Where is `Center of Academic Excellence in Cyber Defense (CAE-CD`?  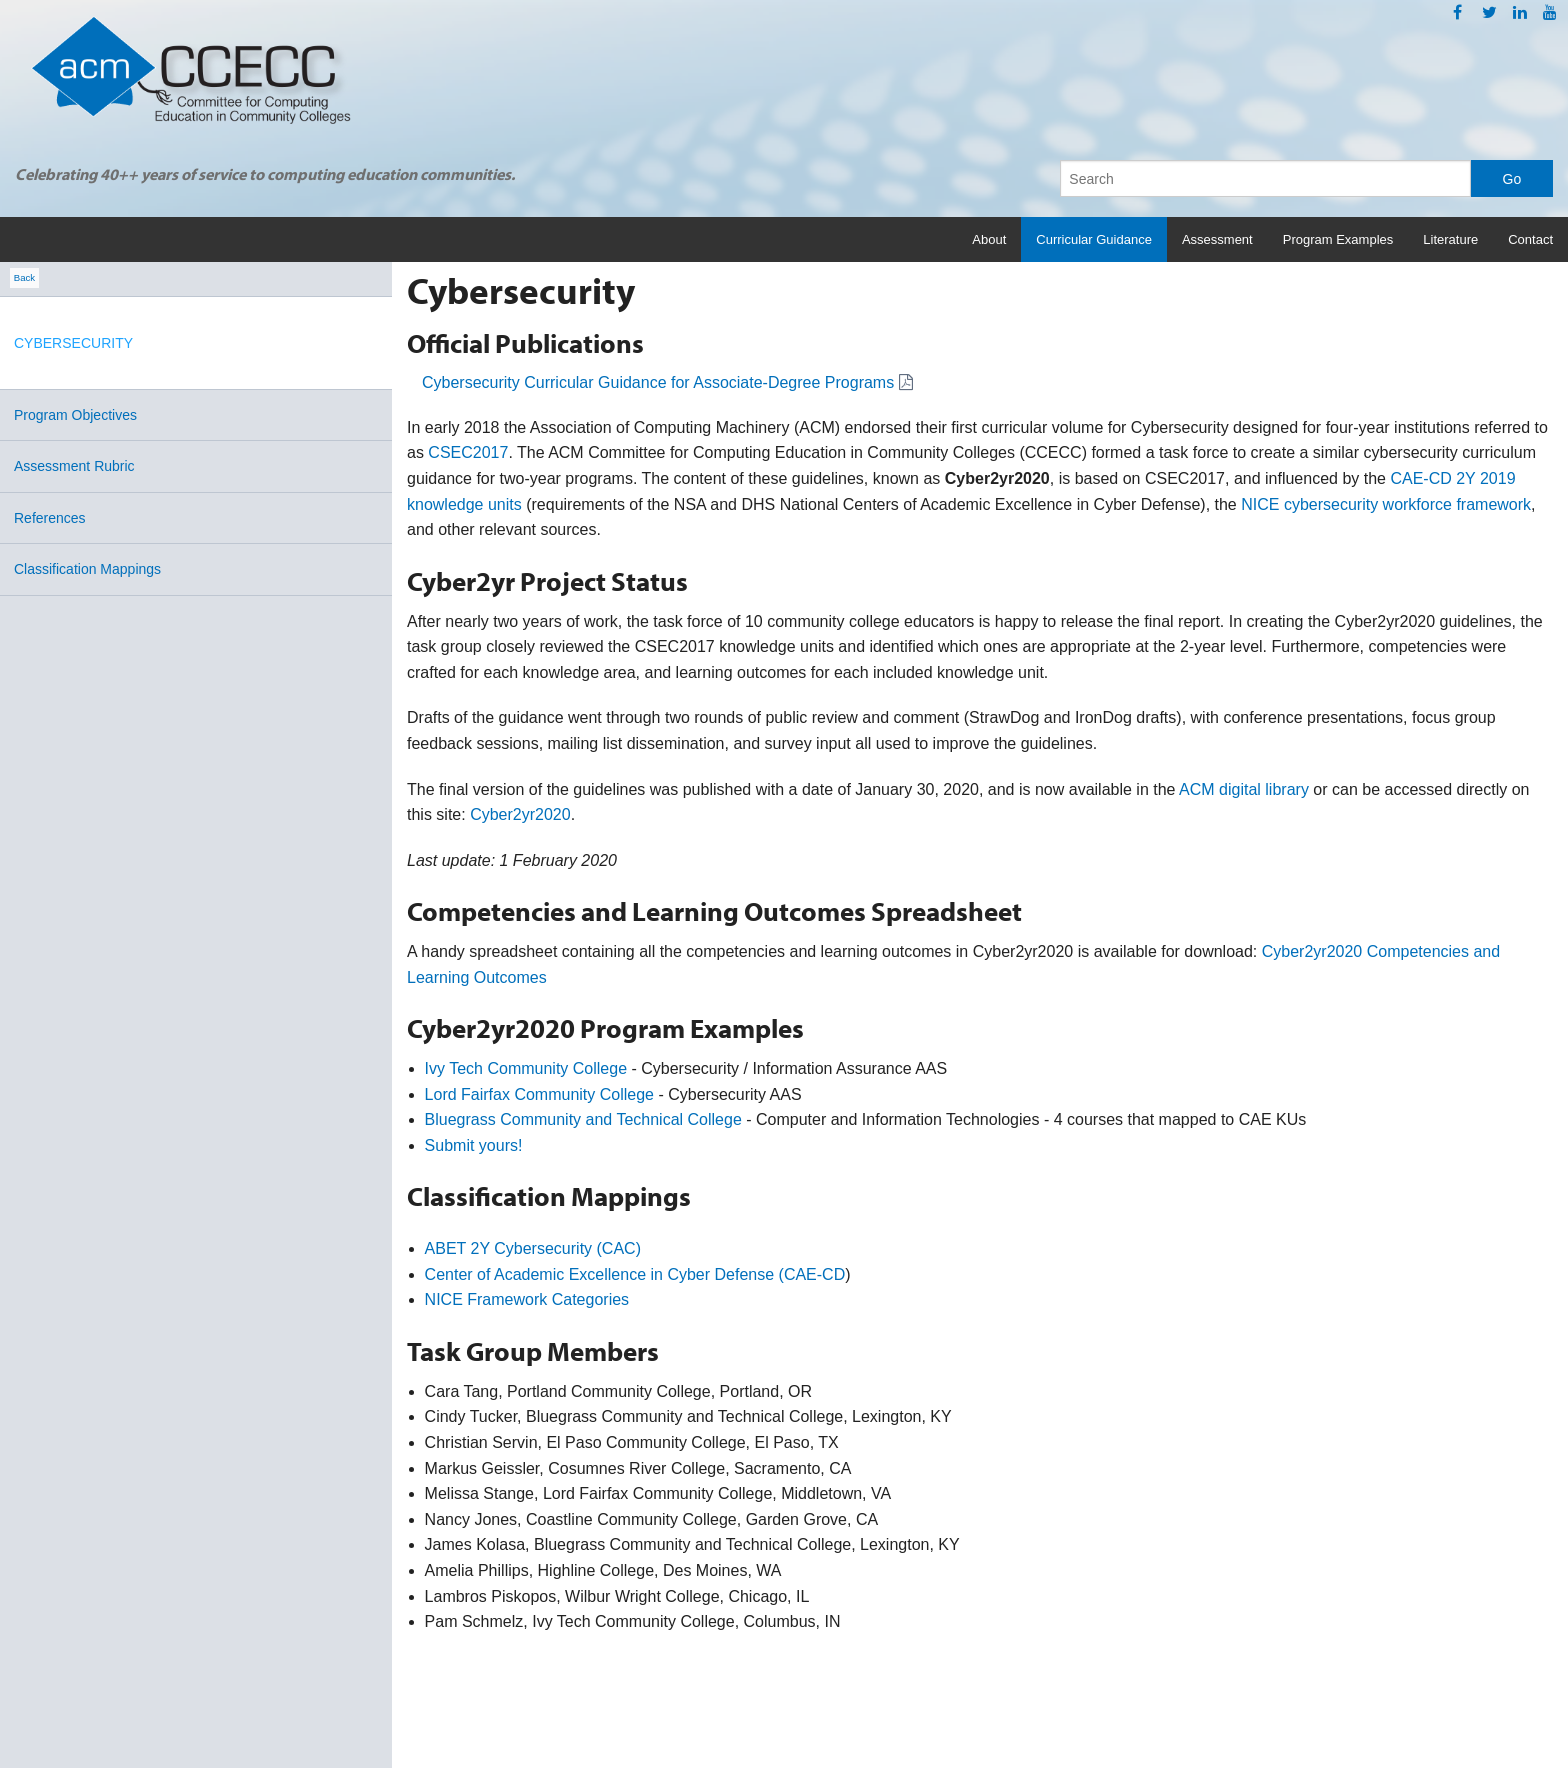 Center of Academic Excellence in Cyber Defense (CAE-CD is located at coordinates (635, 1274).